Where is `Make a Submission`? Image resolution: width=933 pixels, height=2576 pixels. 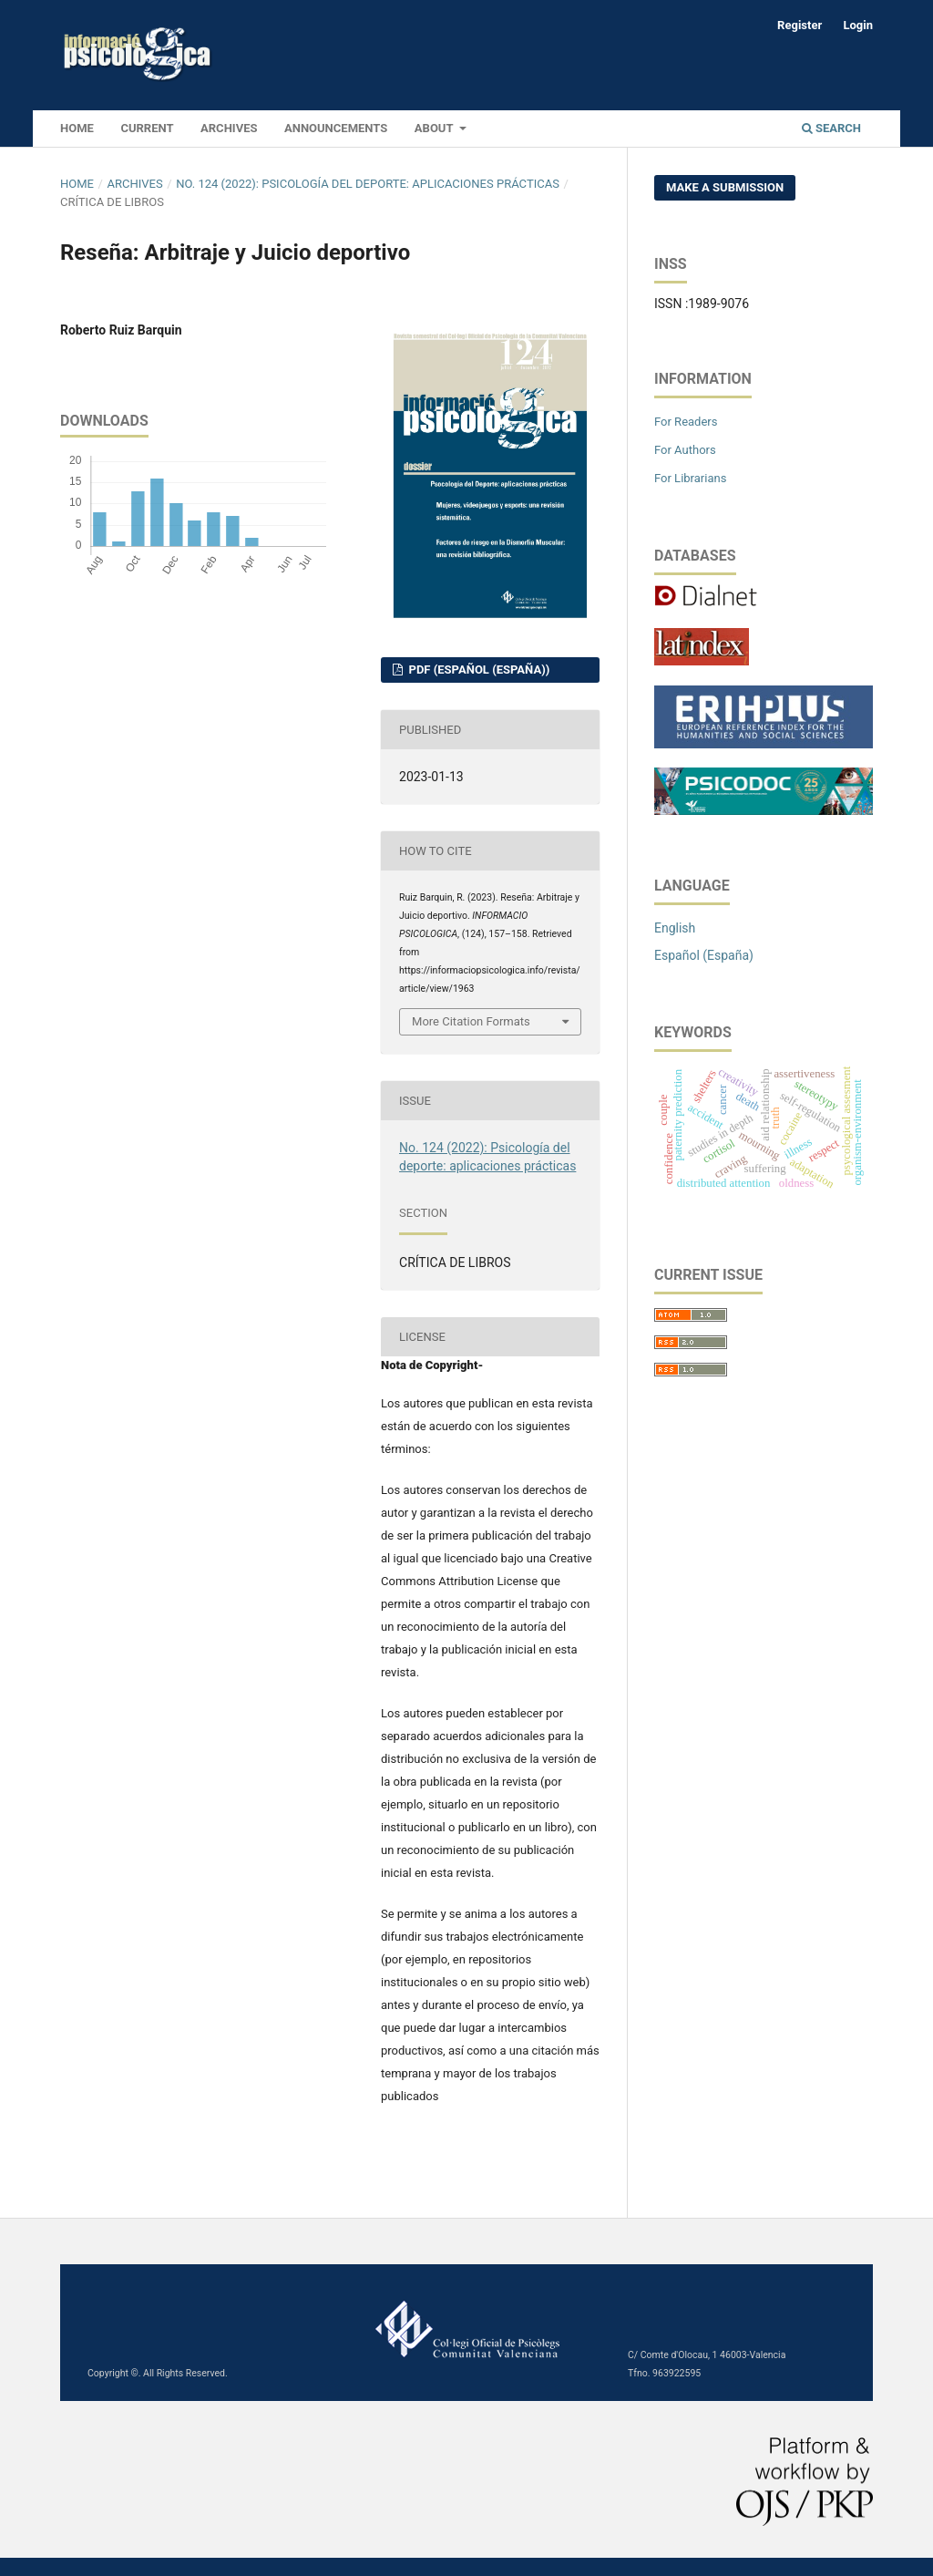 Make a Submission is located at coordinates (725, 187).